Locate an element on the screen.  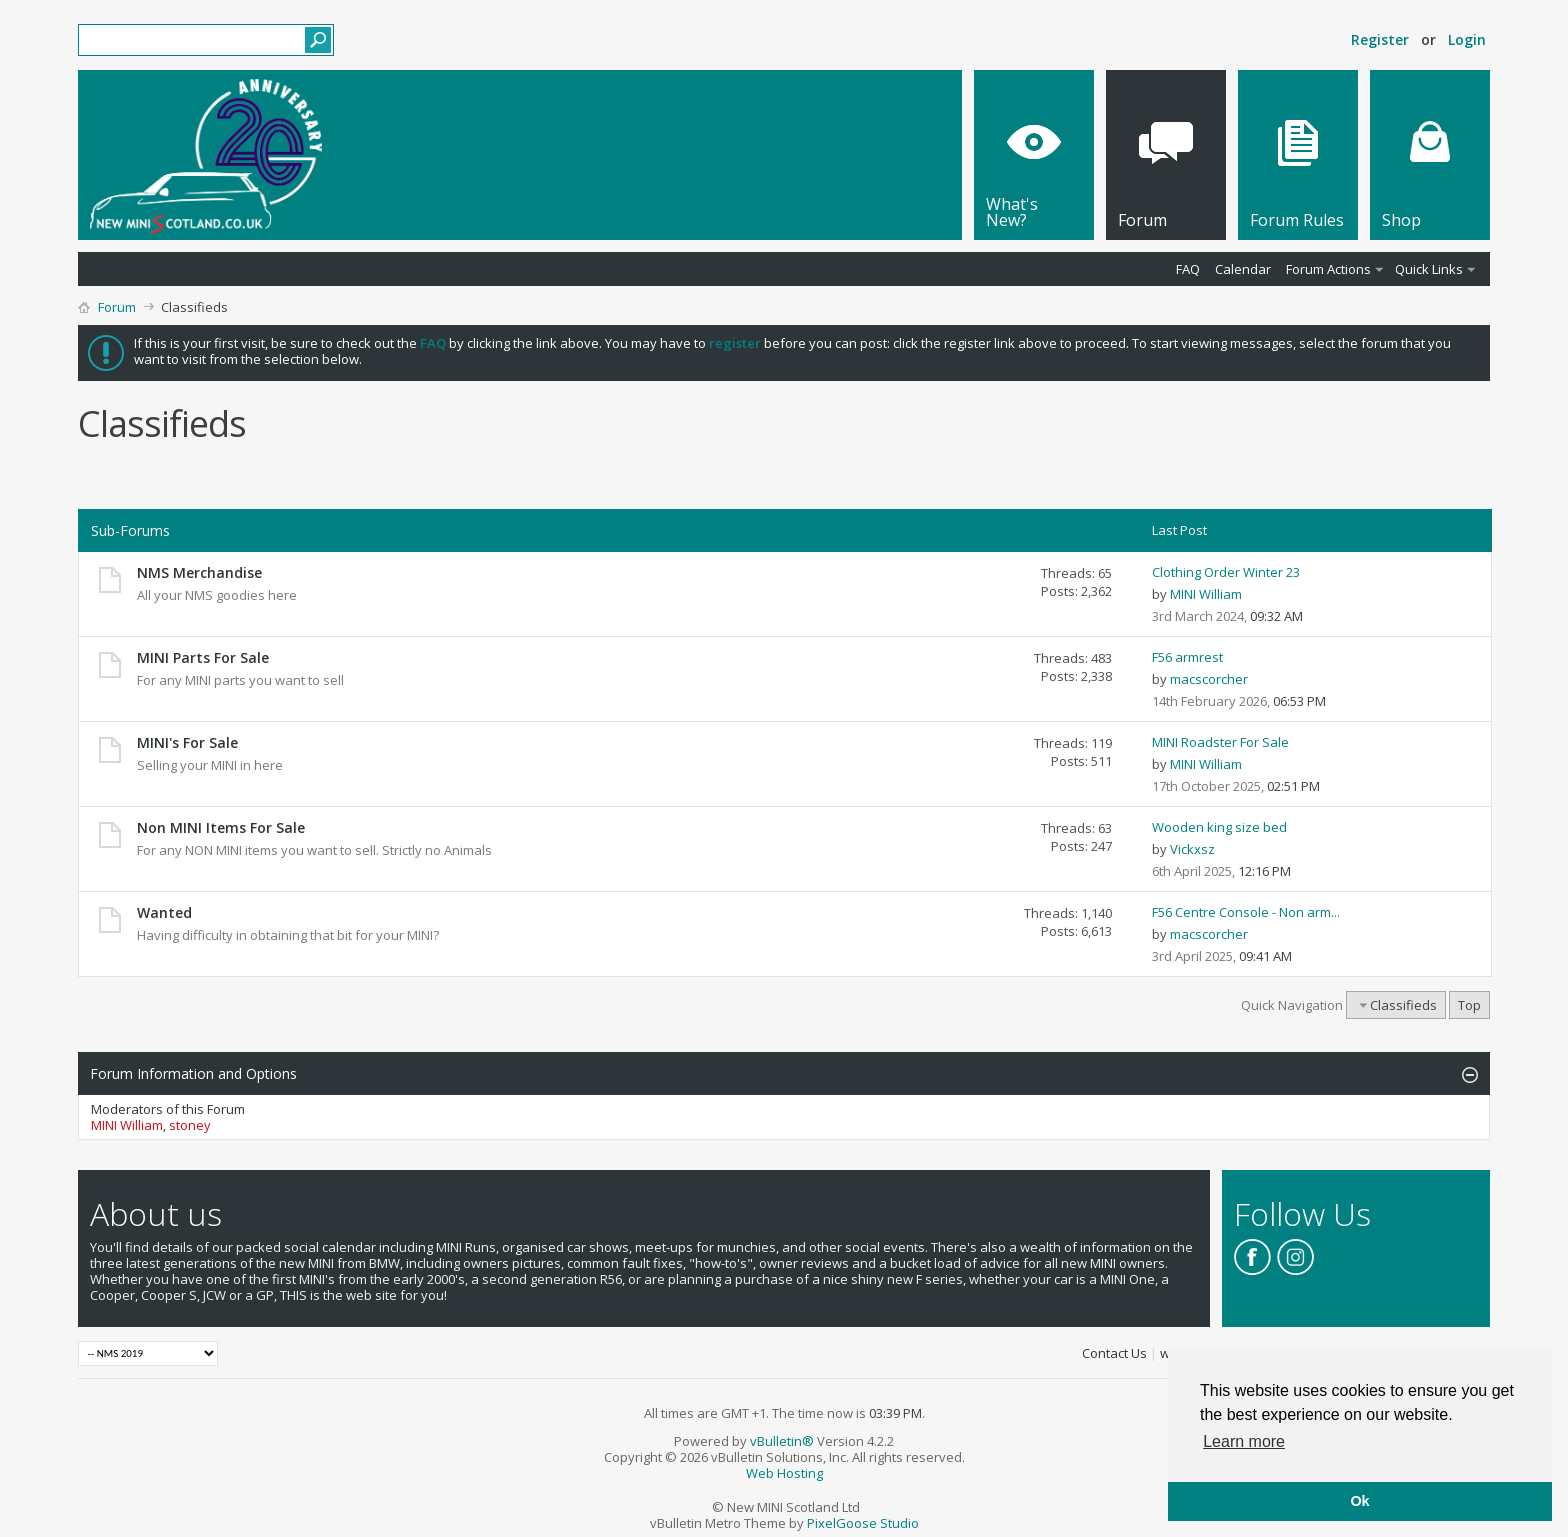
Login is located at coordinates (1467, 39).